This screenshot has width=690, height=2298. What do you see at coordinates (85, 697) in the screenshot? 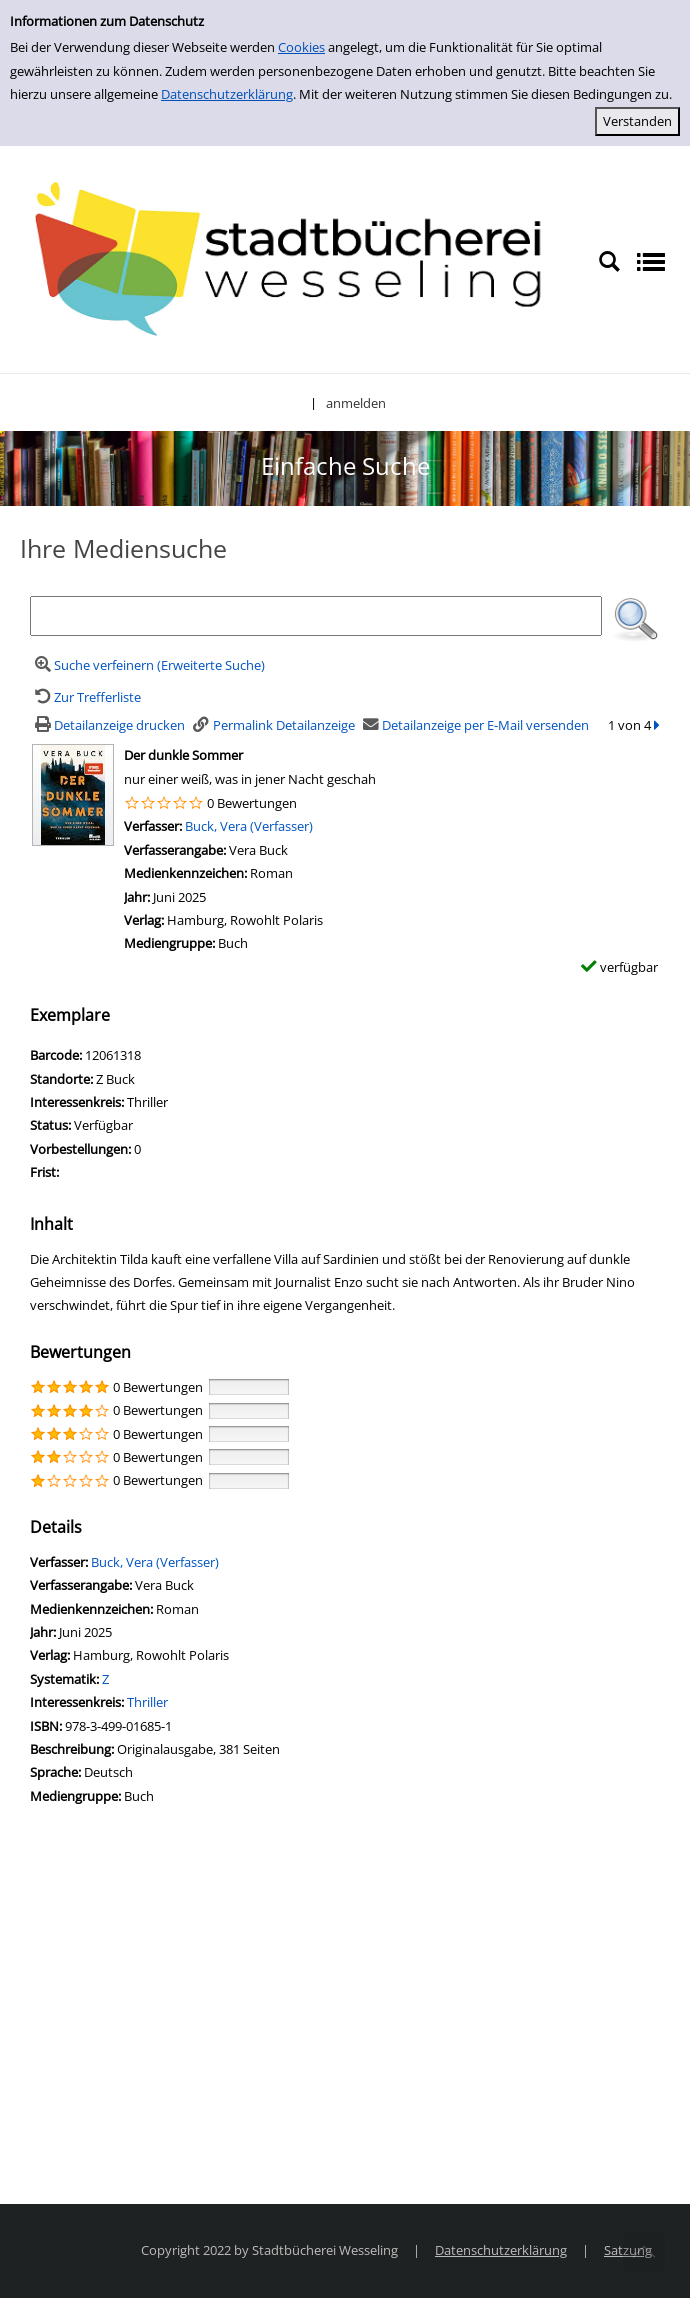
I see `[Zurück zur Trefferliste]` at bounding box center [85, 697].